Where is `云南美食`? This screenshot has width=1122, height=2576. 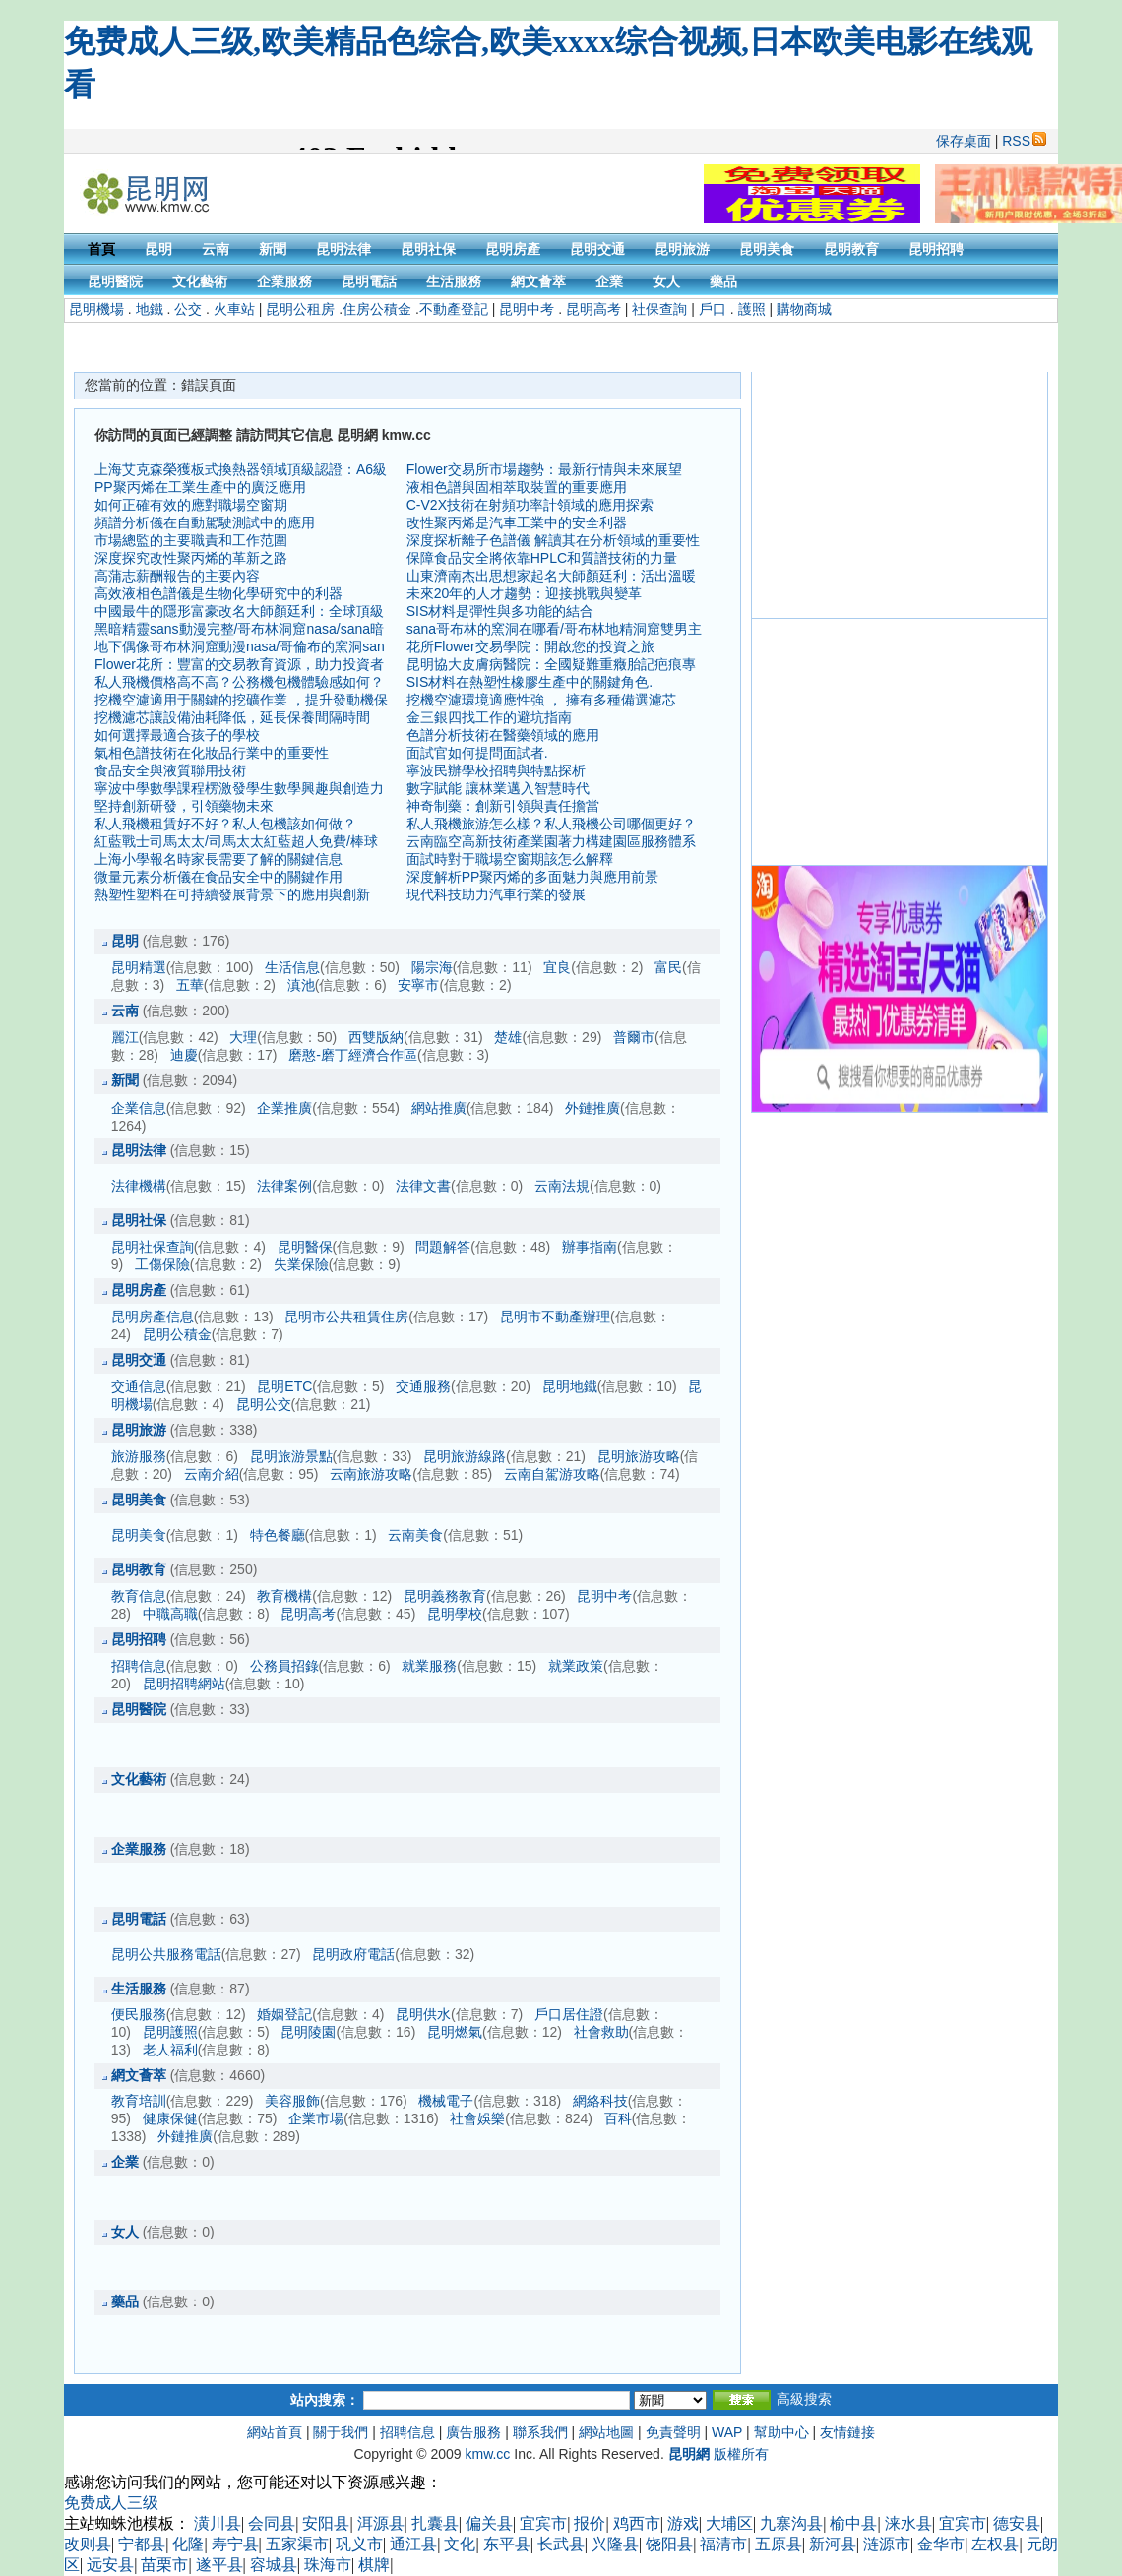 云南美食 is located at coordinates (415, 1535).